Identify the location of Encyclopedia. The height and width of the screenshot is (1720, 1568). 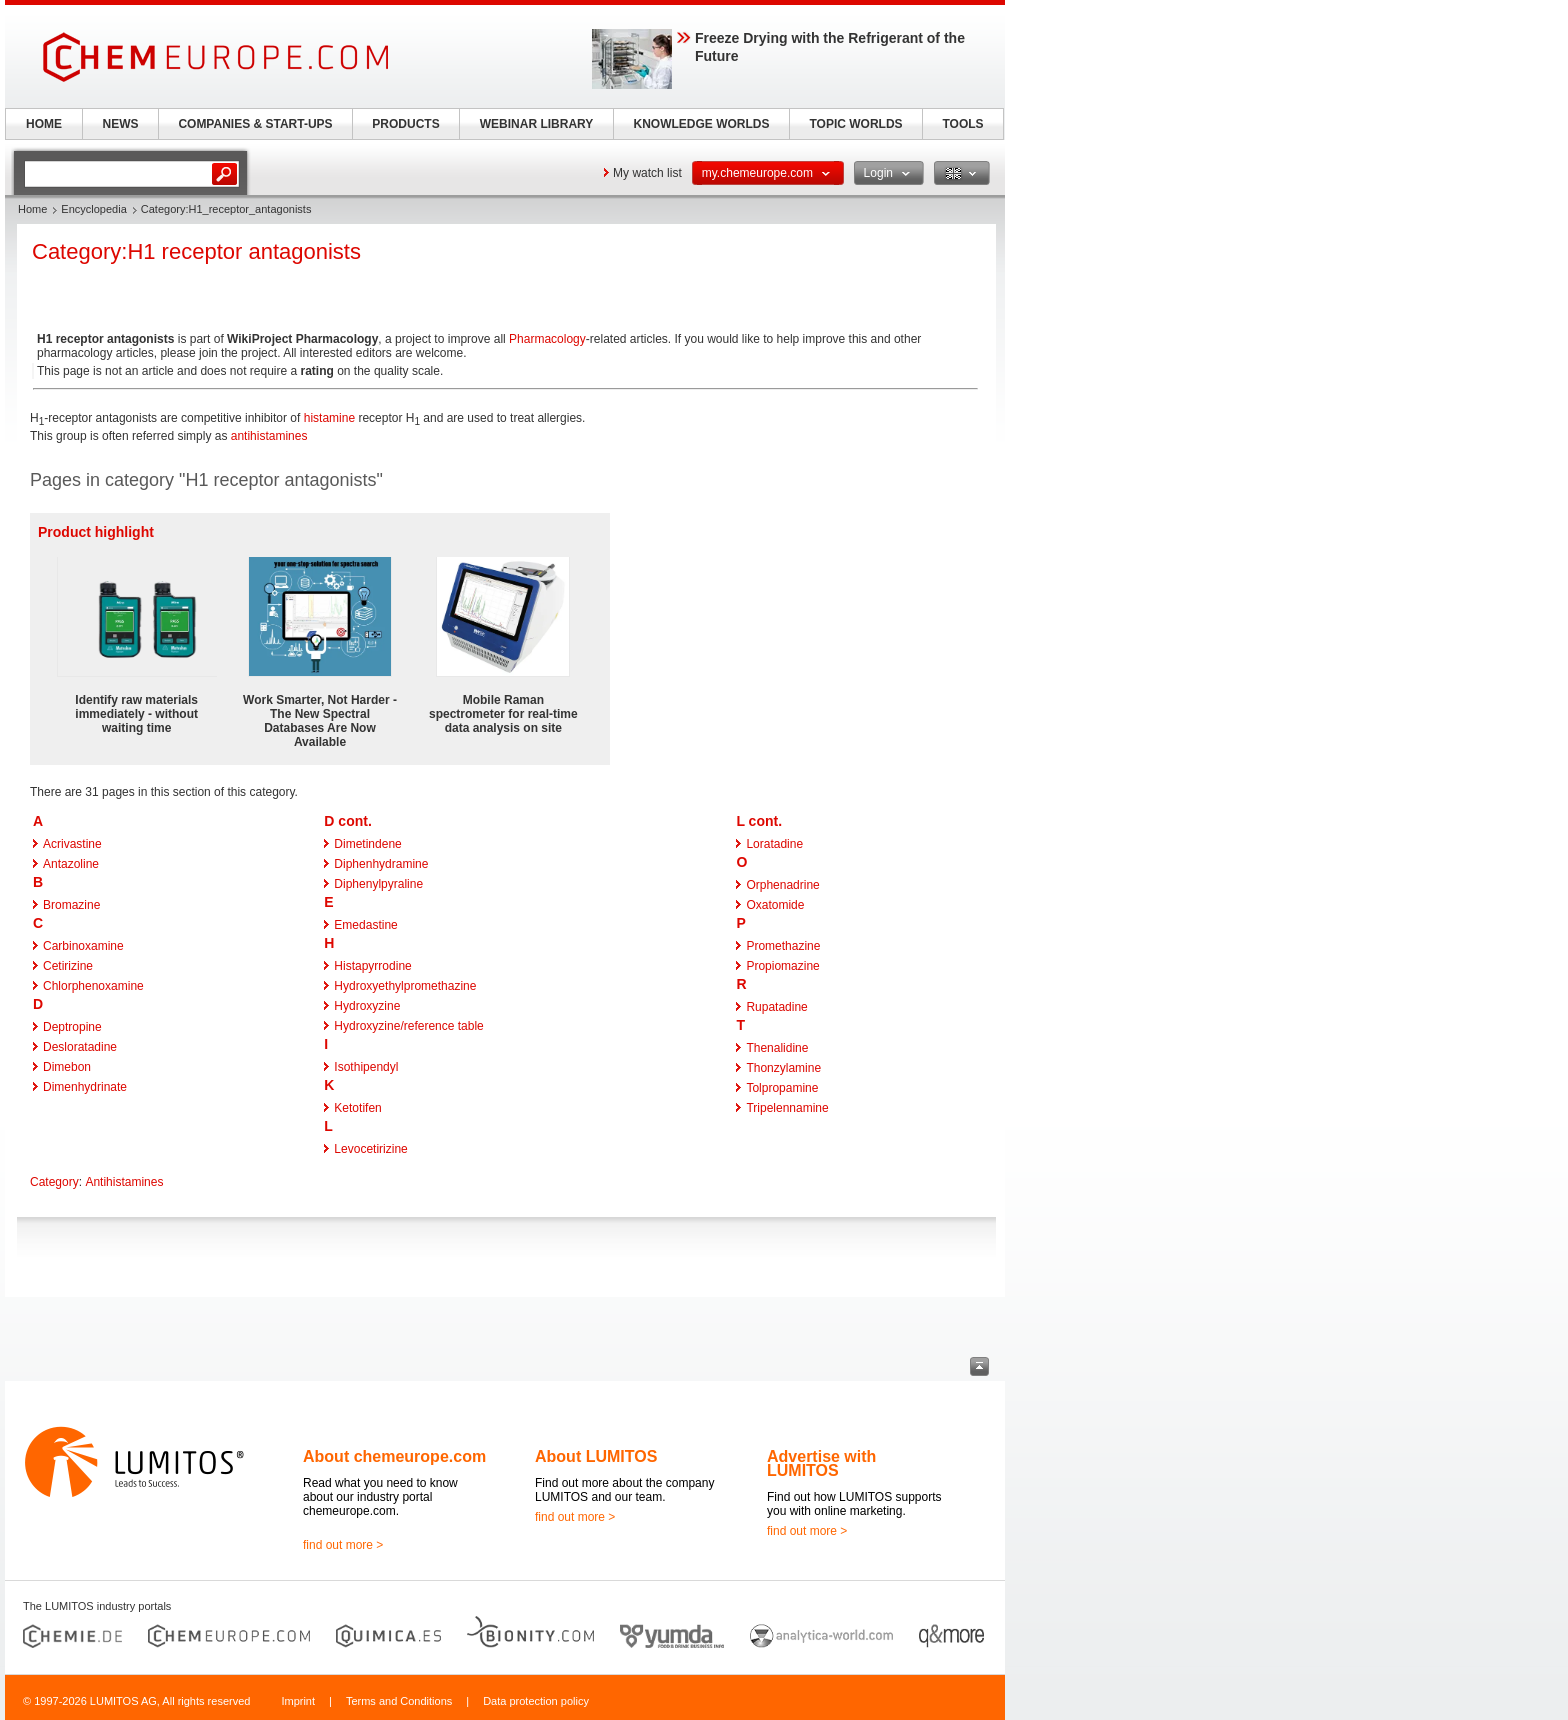
(93, 209).